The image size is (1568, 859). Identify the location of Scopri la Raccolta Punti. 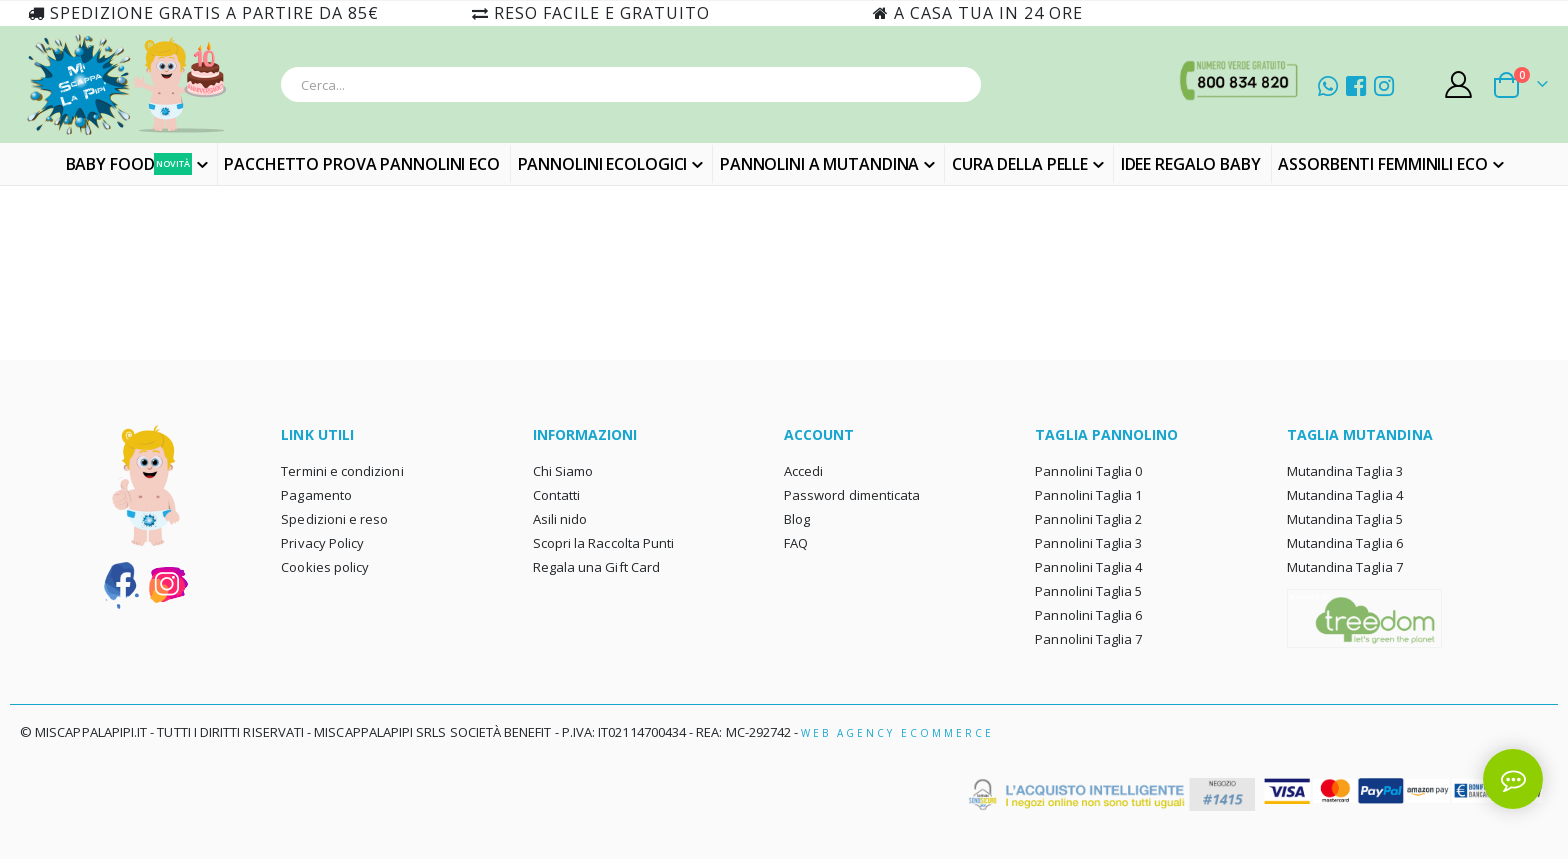
(604, 543).